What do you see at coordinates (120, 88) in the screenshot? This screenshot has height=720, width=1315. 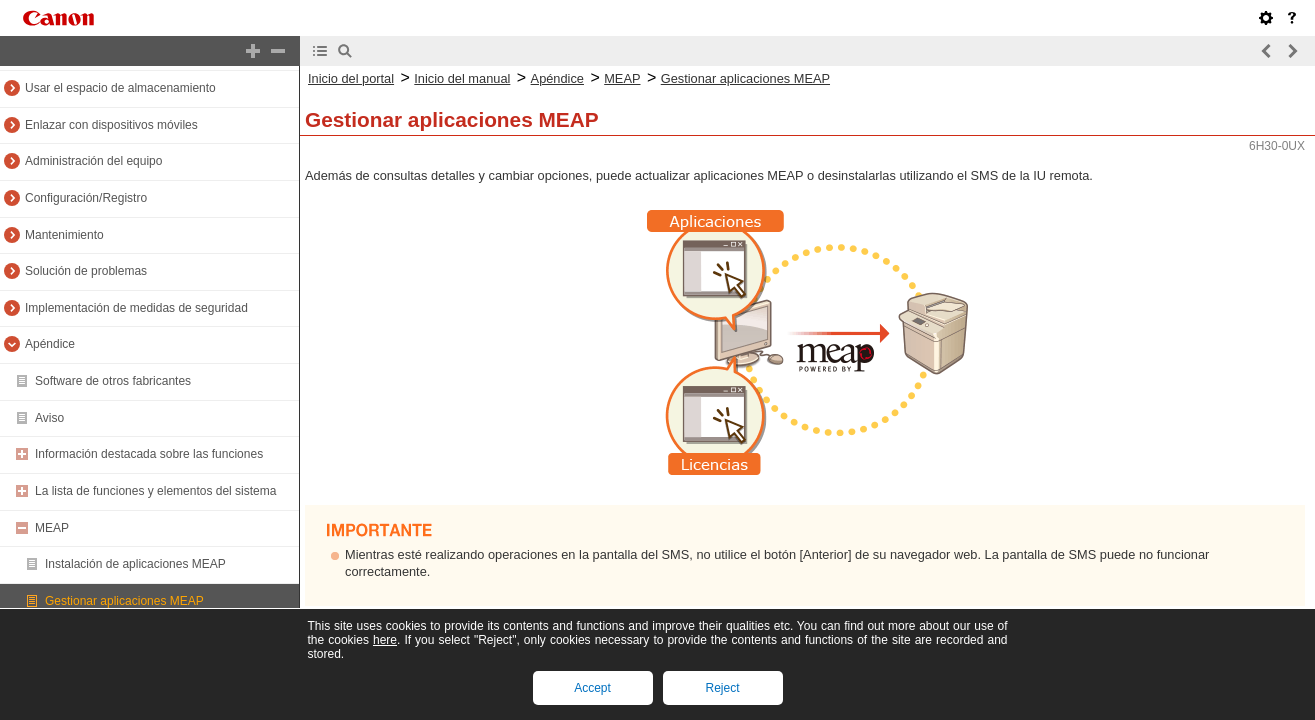 I see `Usar el espacio de almacenamiento` at bounding box center [120, 88].